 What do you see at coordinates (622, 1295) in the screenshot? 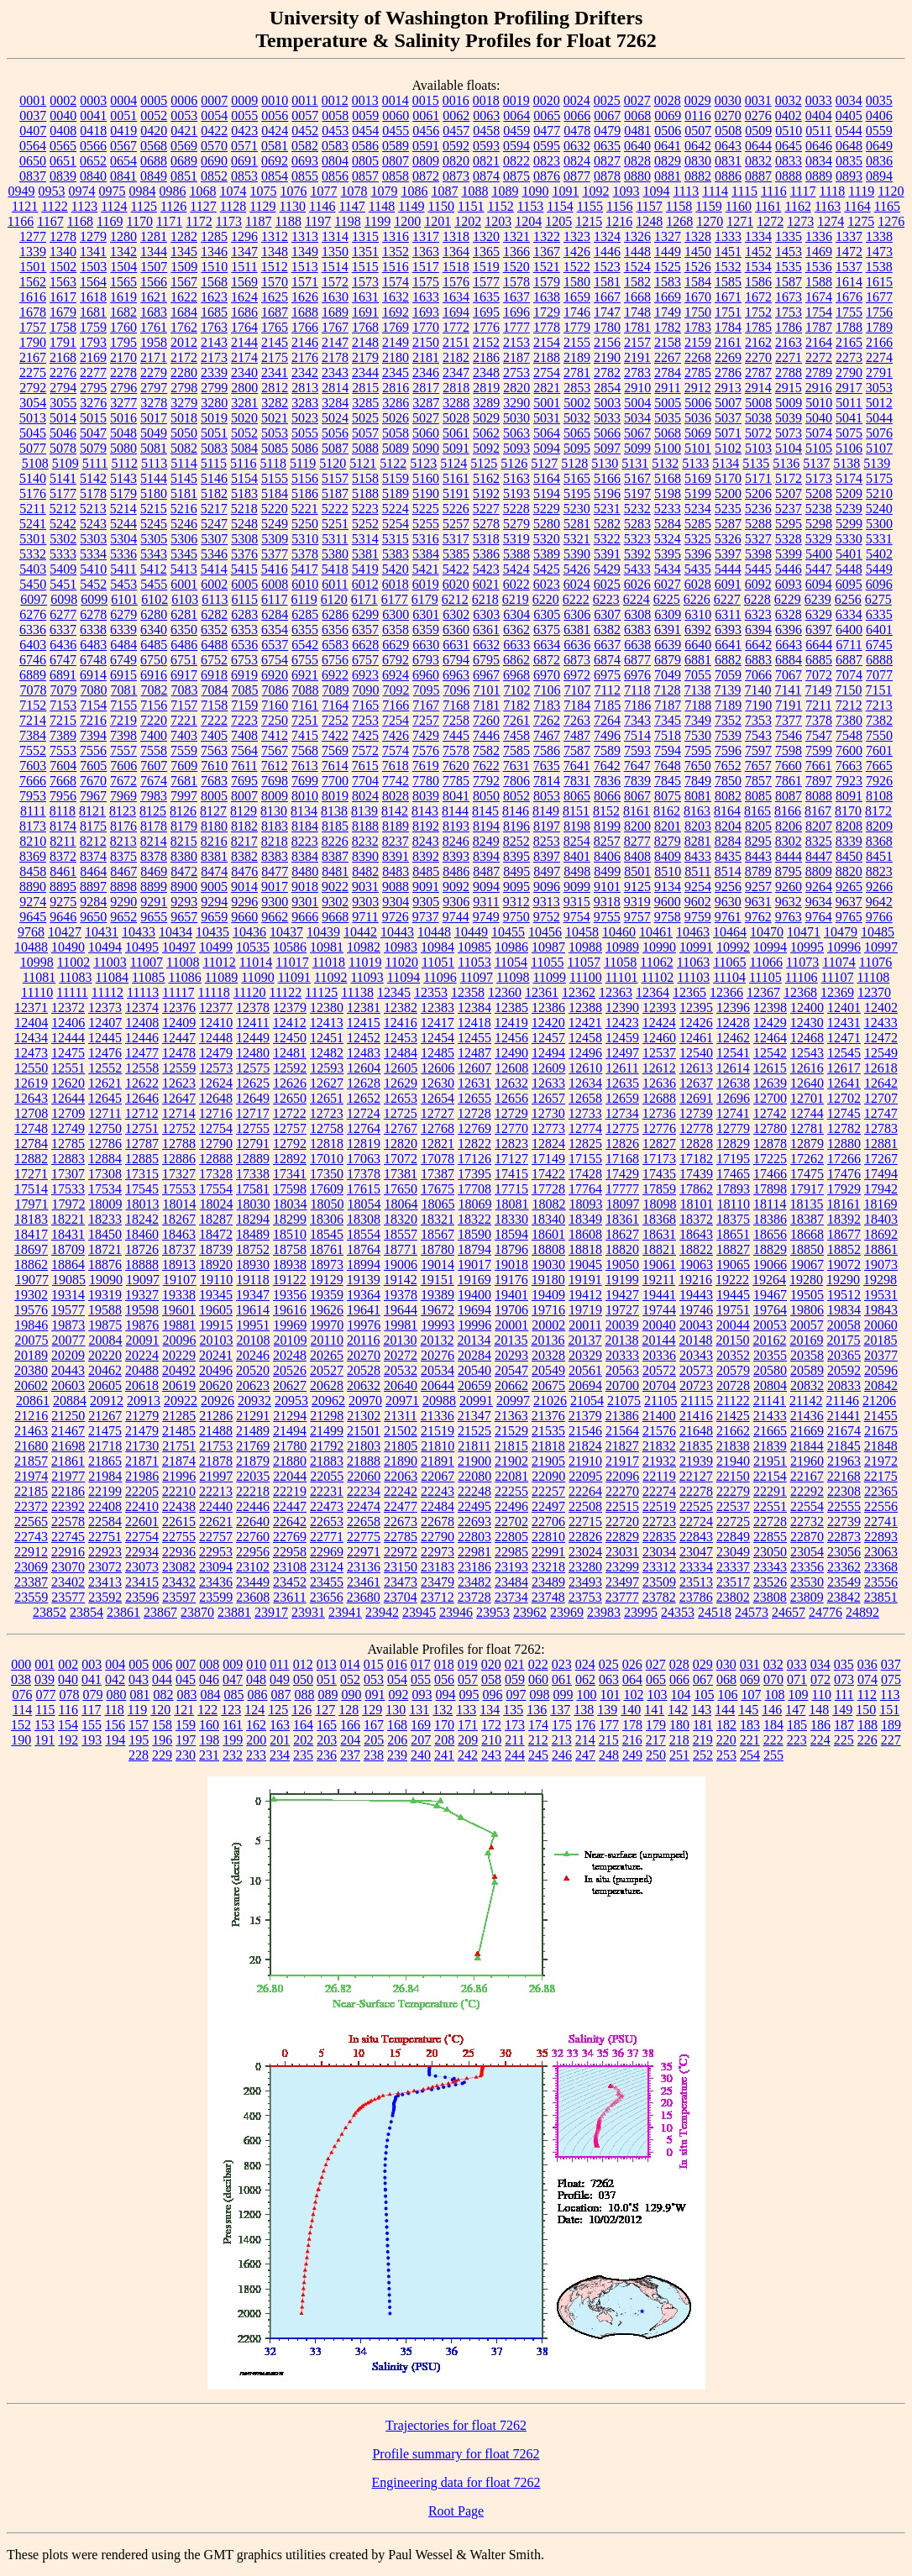
I see `19427` at bounding box center [622, 1295].